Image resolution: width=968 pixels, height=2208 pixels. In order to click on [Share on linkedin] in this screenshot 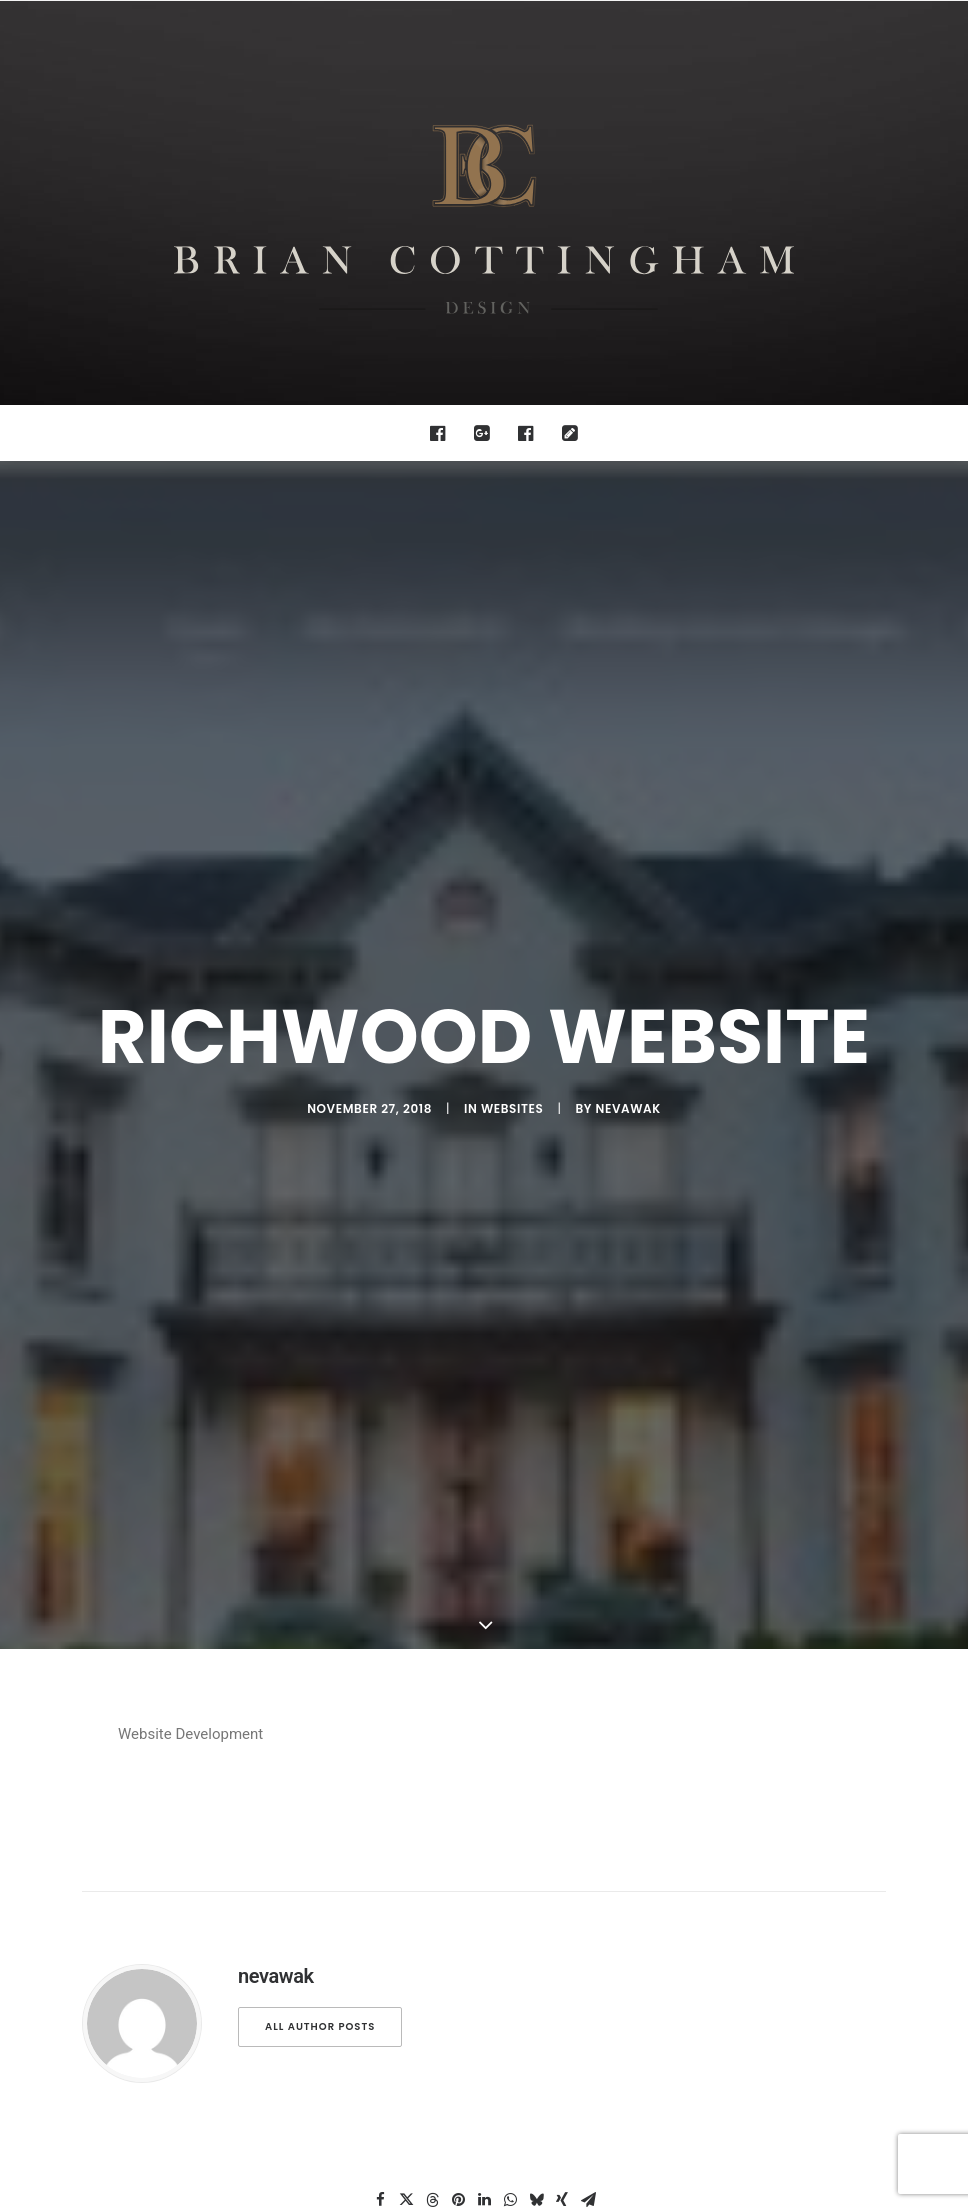, I will do `click(484, 1893)`.